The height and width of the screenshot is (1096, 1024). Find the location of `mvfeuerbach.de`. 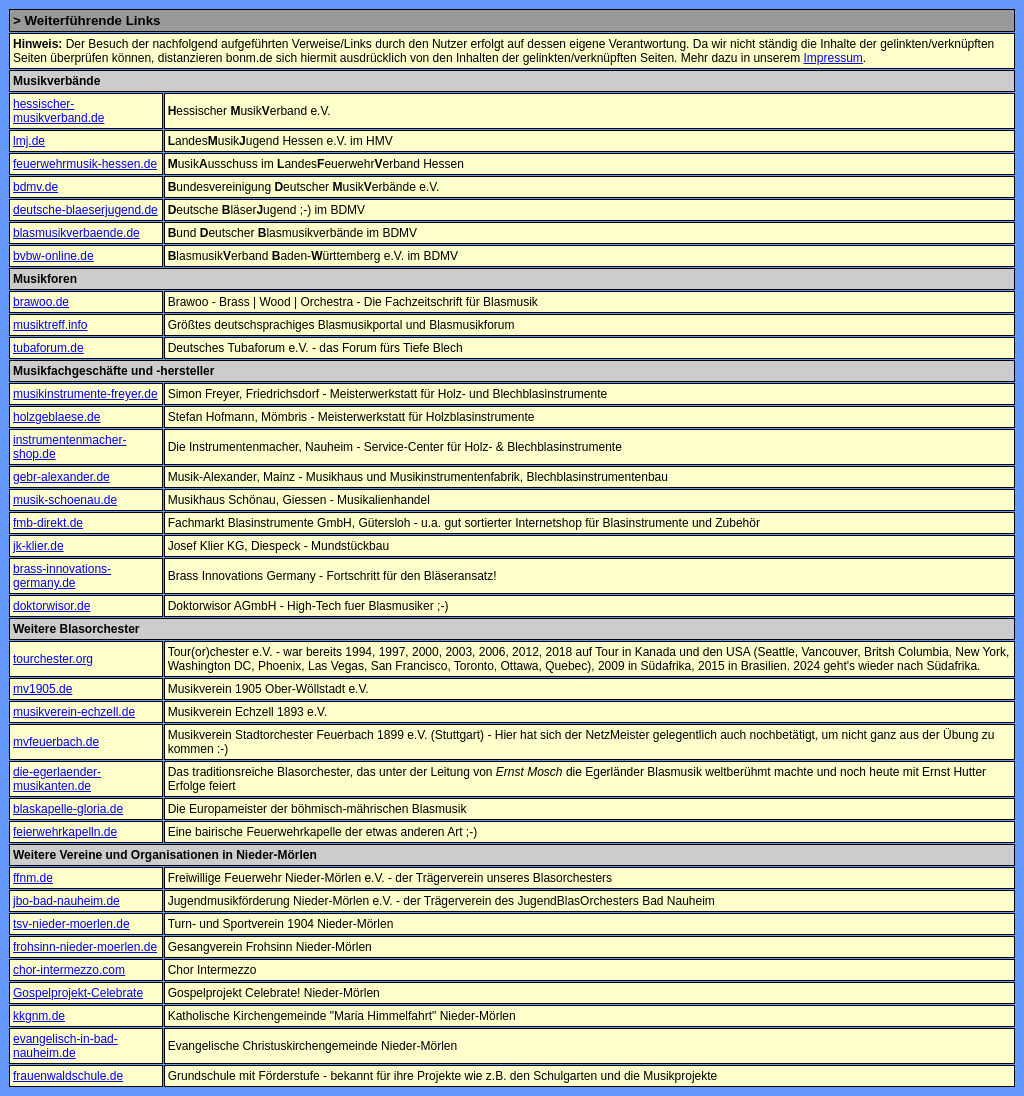

mvfeuerbach.de is located at coordinates (56, 742).